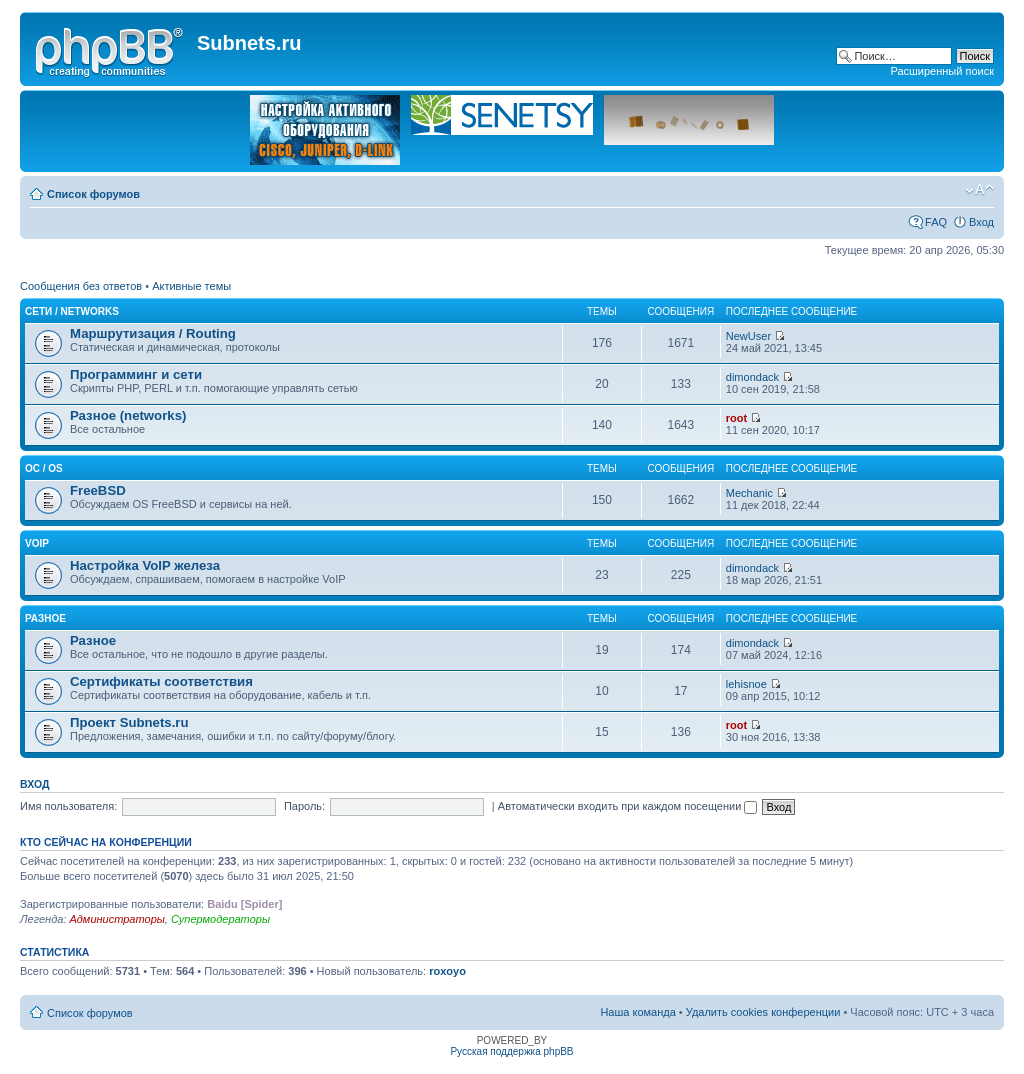 Image resolution: width=1024 pixels, height=1074 pixels. I want to click on Настройка VoIP железа, so click(145, 565).